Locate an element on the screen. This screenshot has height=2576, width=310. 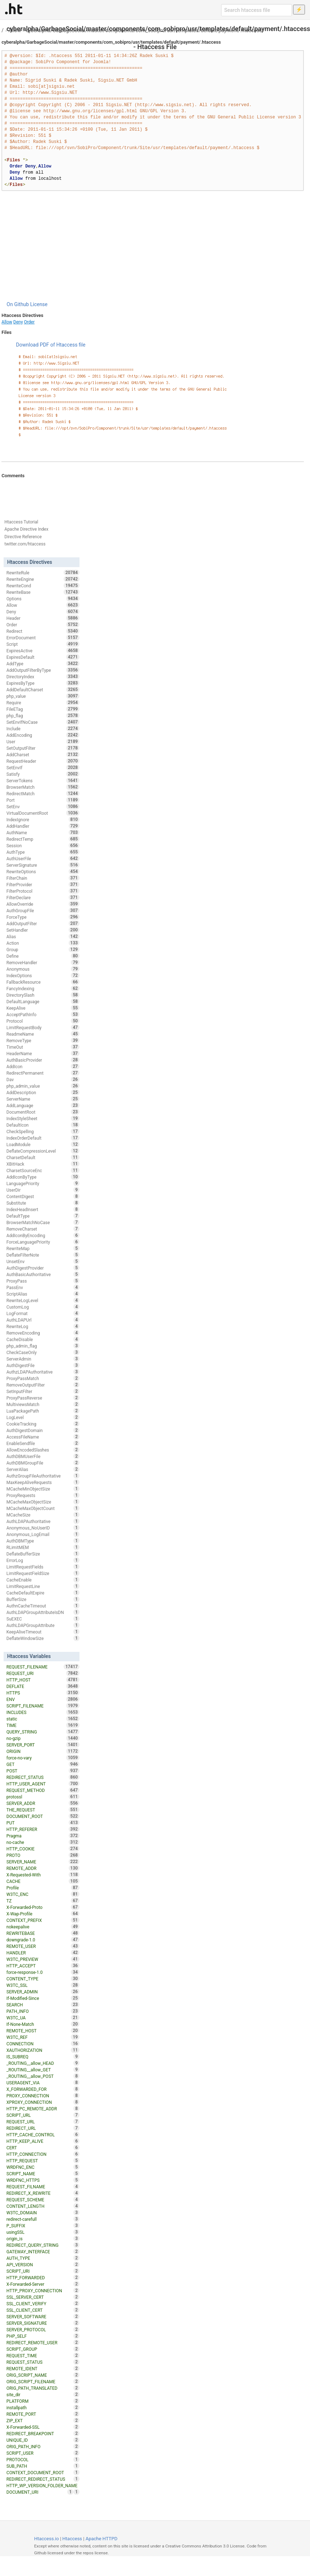
PROTO is located at coordinates (43, 1855).